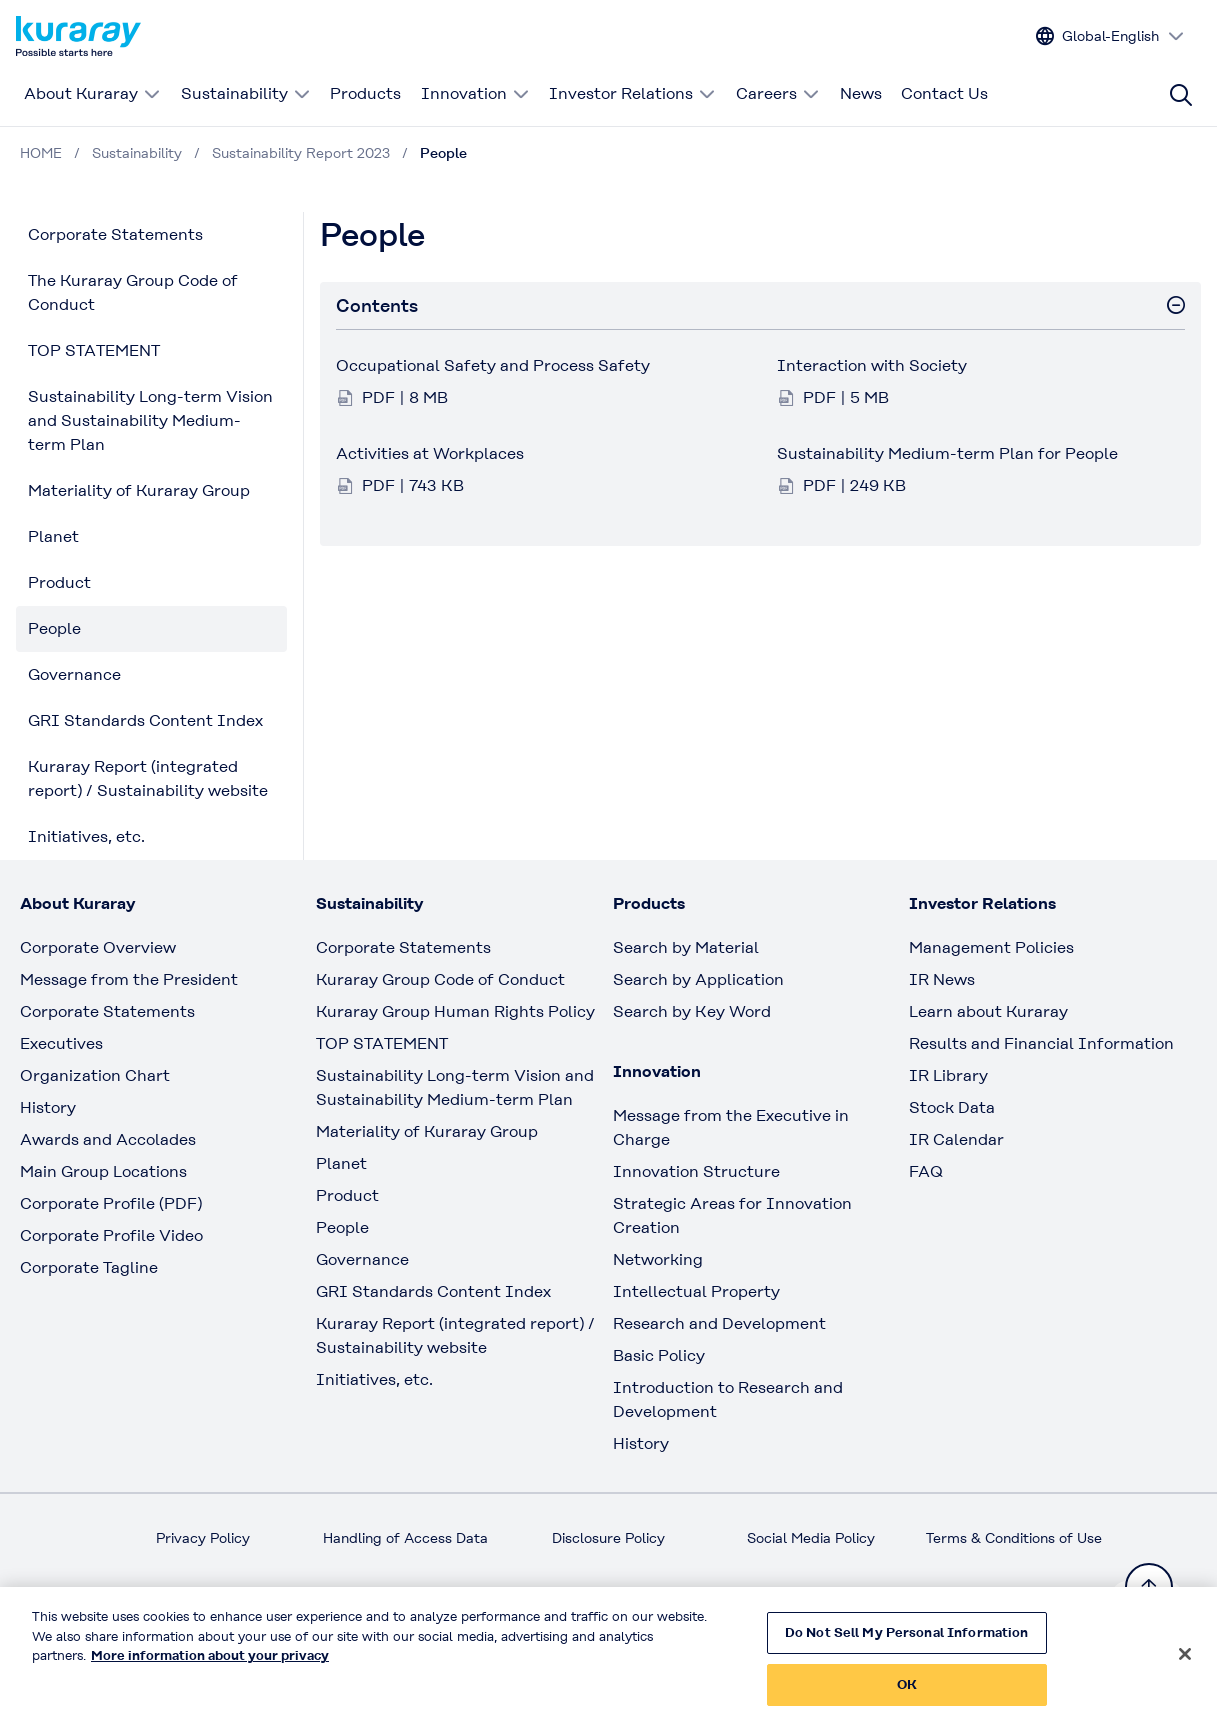  Describe the element at coordinates (1149, 1587) in the screenshot. I see `[Back to TOP]` at that location.